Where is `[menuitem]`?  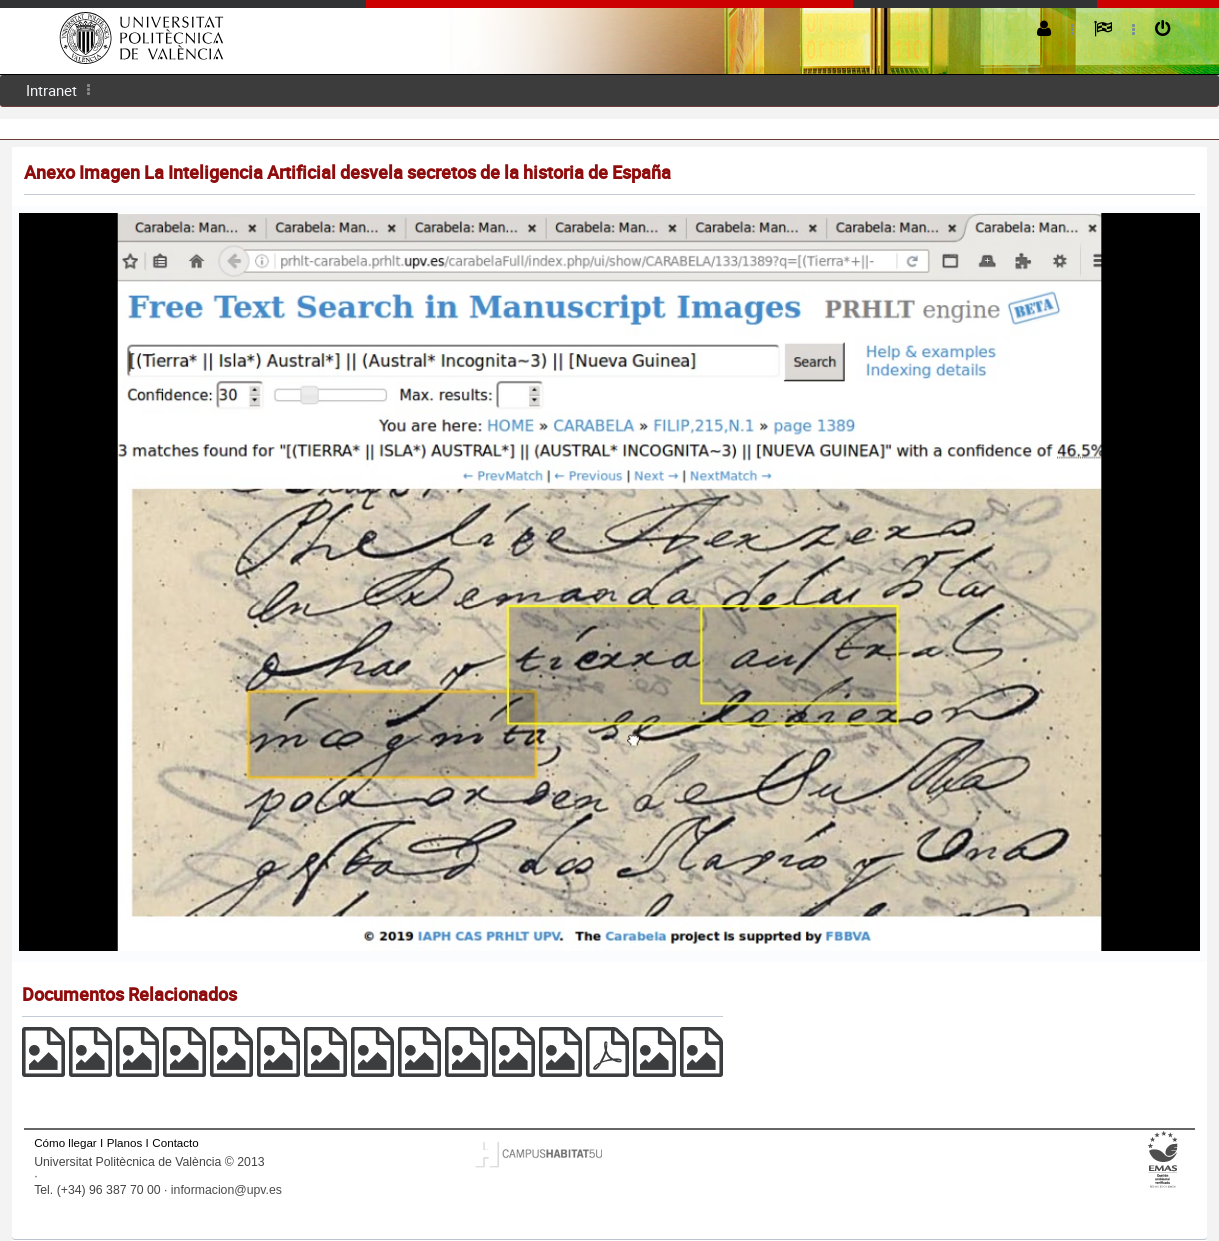 [menuitem] is located at coordinates (51, 90).